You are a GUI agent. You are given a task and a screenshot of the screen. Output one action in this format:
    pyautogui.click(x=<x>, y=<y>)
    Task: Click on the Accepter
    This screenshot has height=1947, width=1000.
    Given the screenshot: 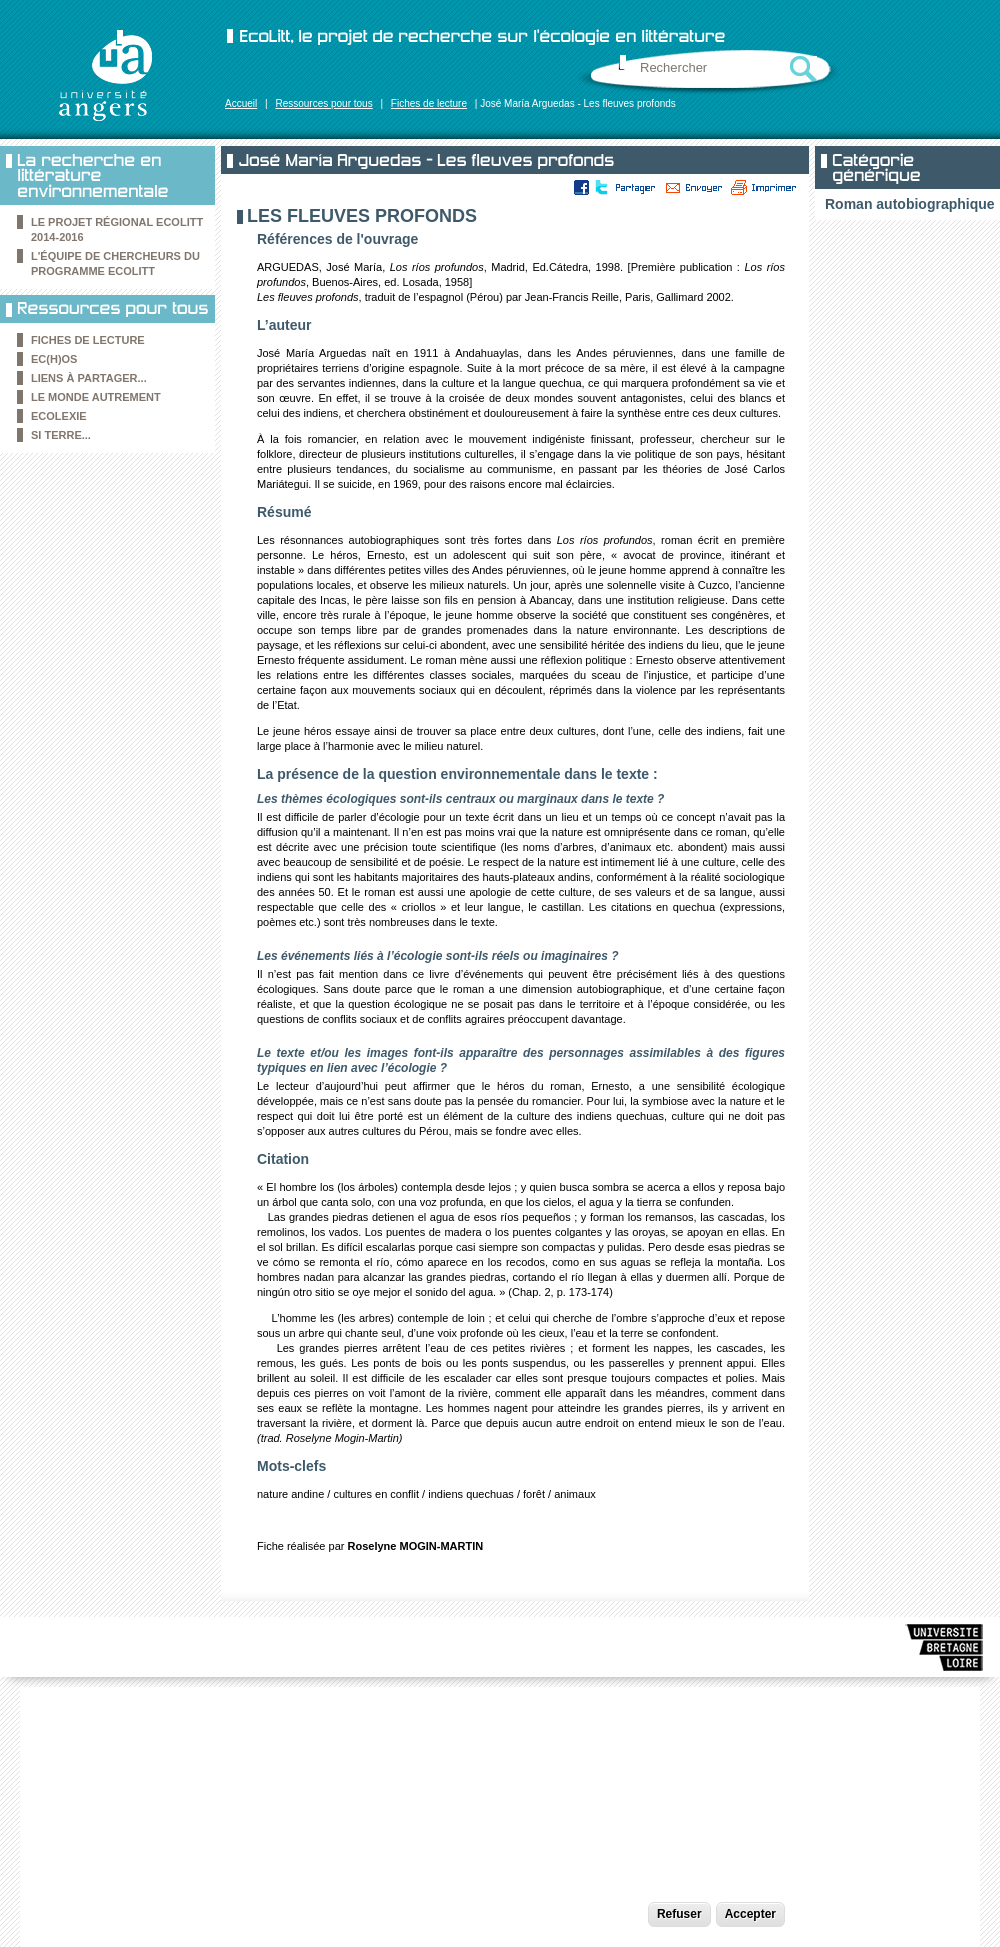 What is the action you would take?
    pyautogui.click(x=750, y=1914)
    